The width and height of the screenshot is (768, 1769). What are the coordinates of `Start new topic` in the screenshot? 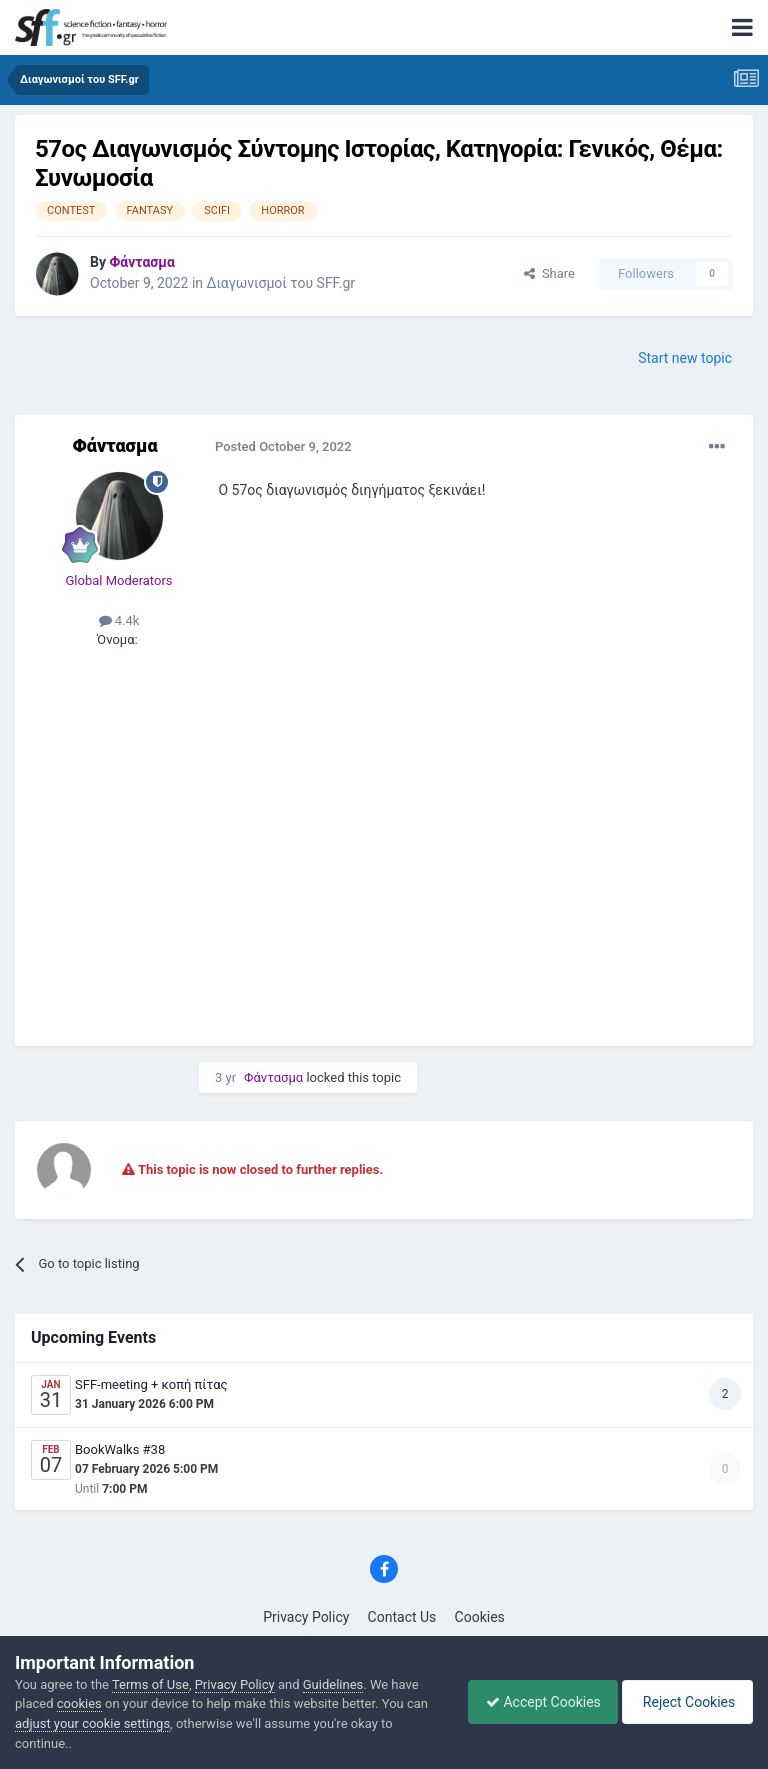 It's located at (685, 358).